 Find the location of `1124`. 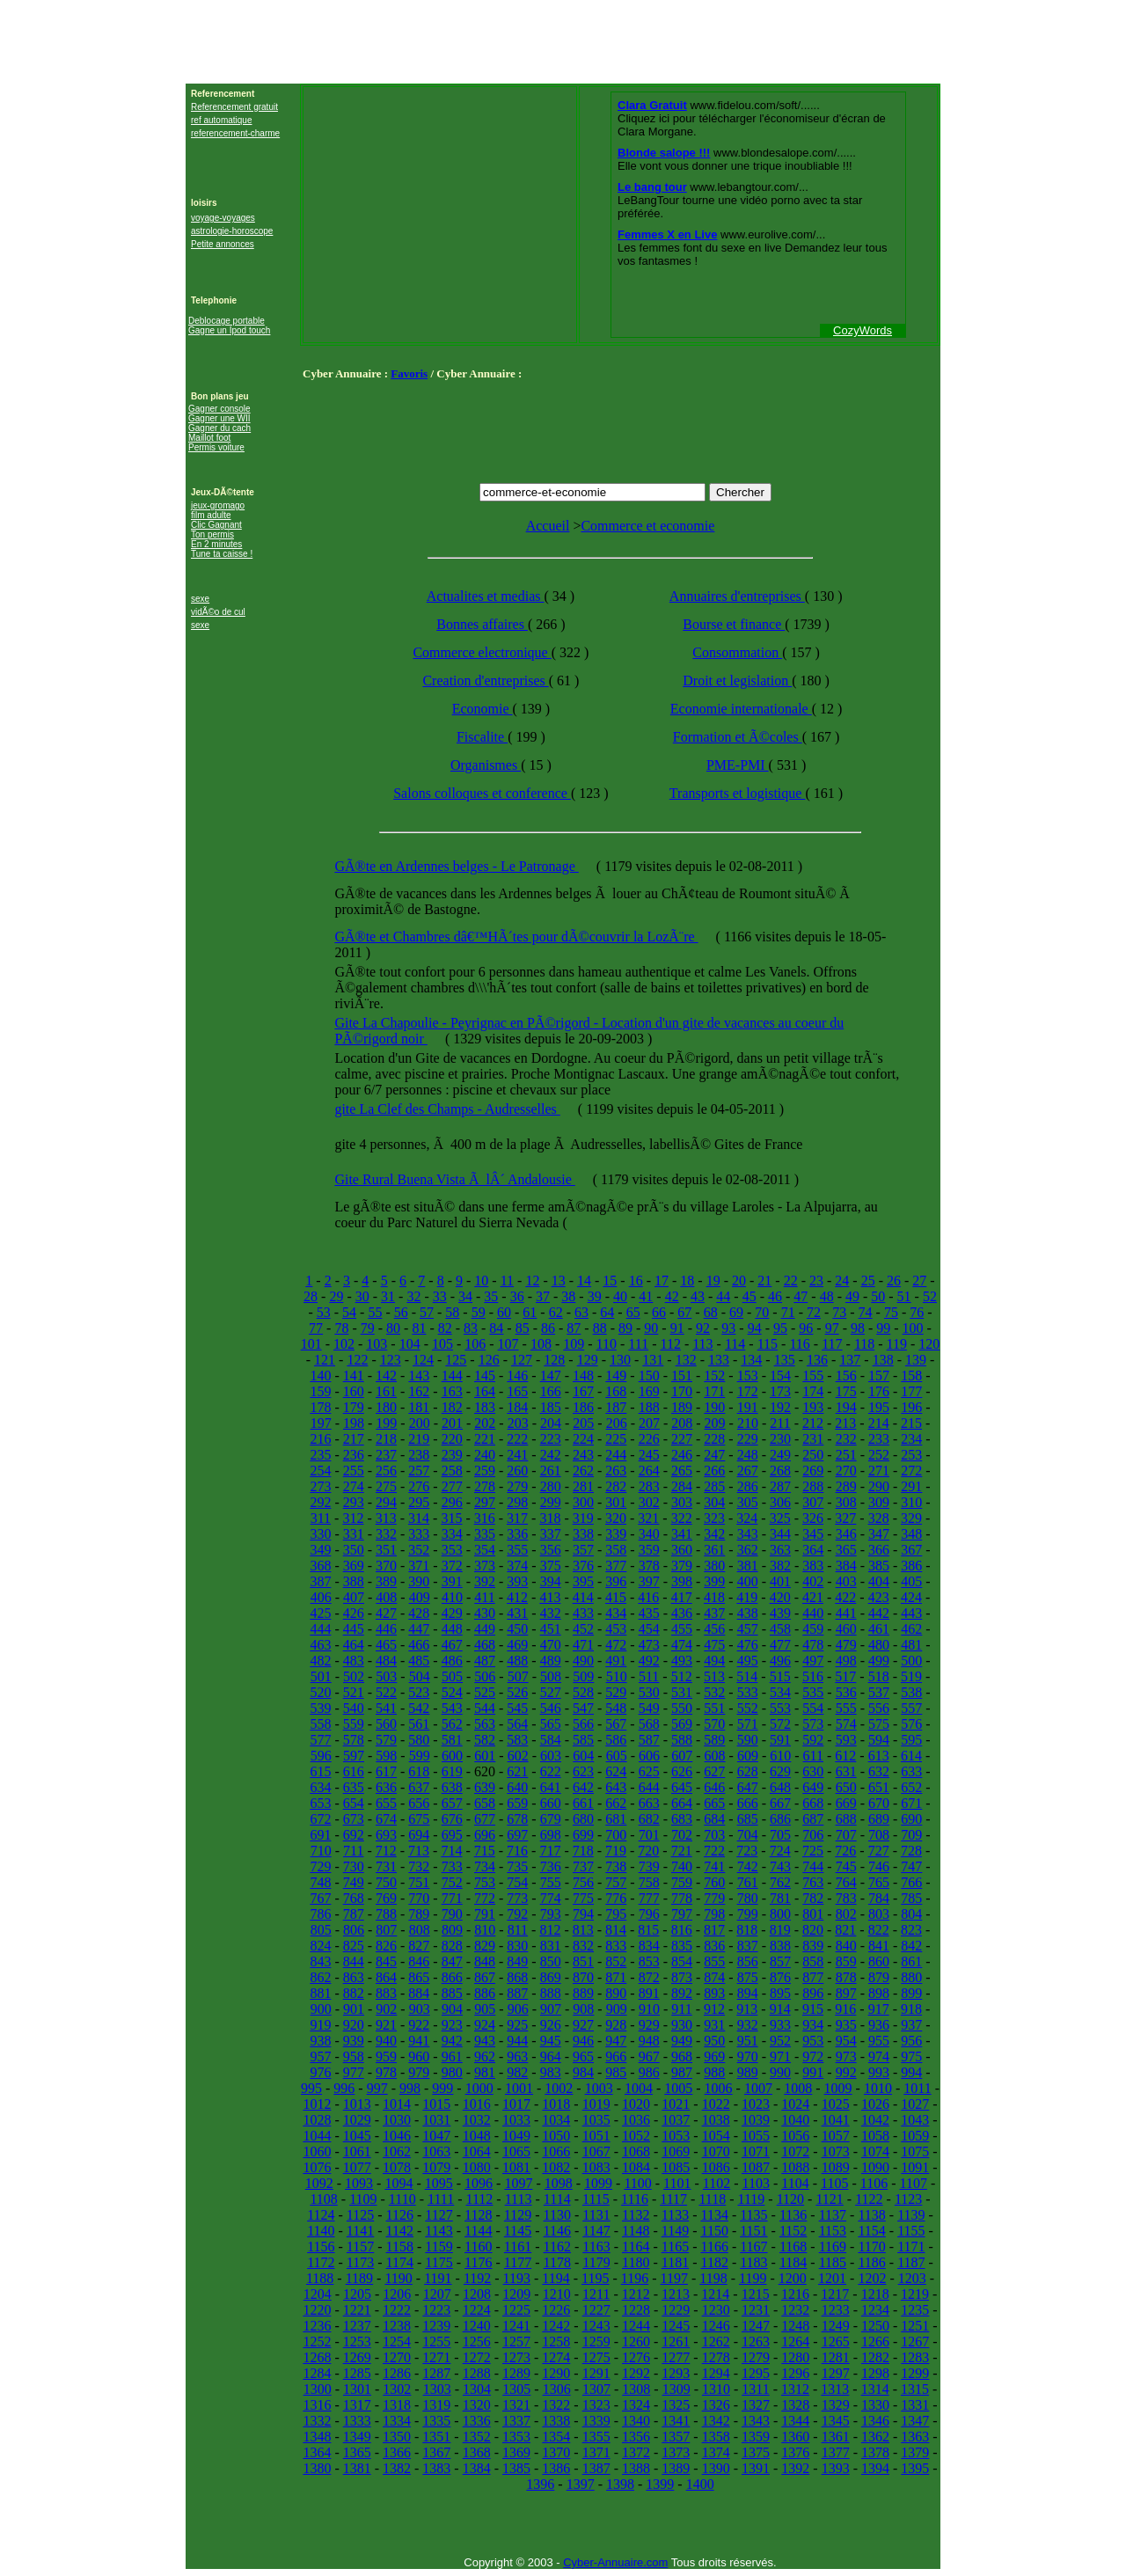

1124 is located at coordinates (320, 2214).